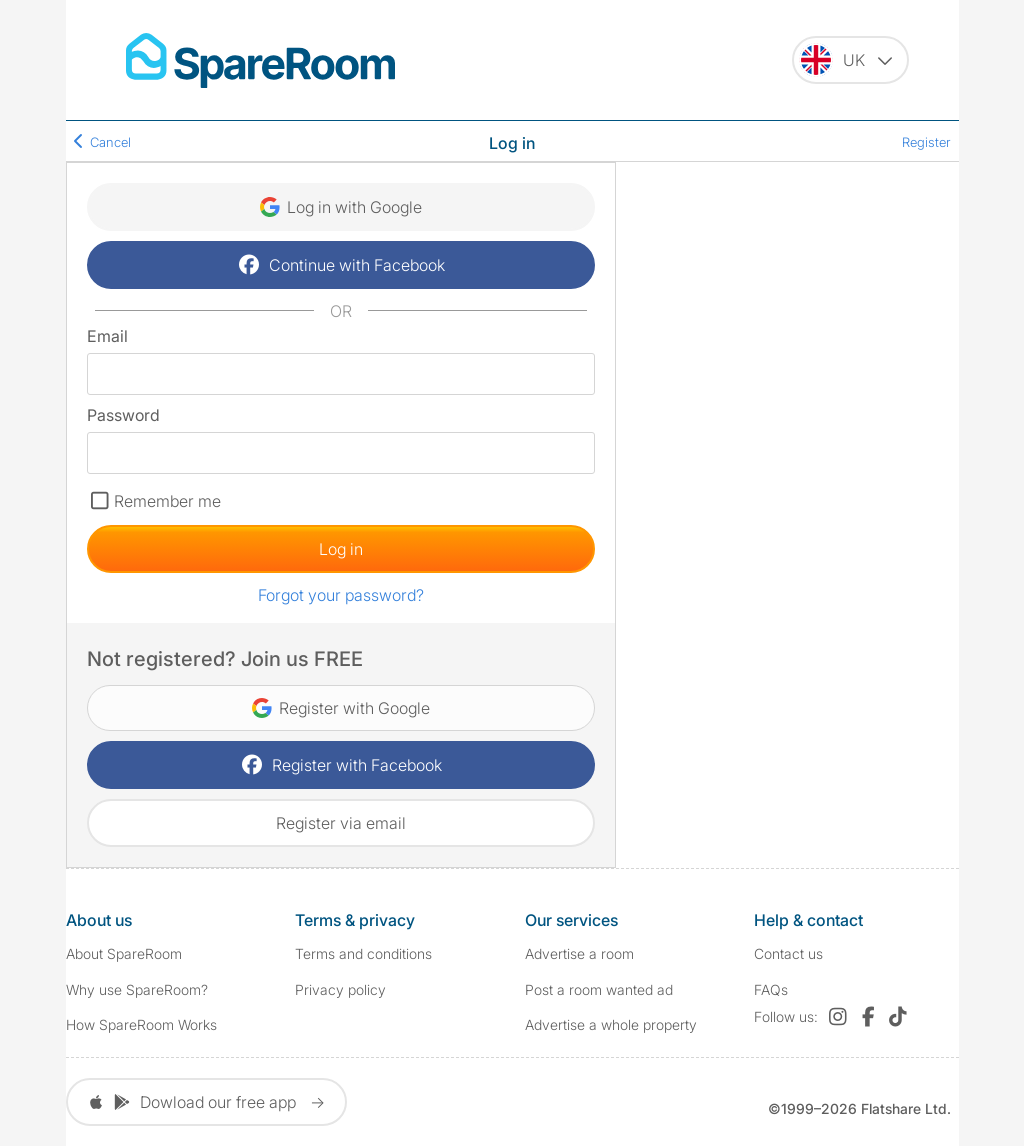 Image resolution: width=1024 pixels, height=1146 pixels. I want to click on [You are on the UK site. Change country.], so click(850, 60).